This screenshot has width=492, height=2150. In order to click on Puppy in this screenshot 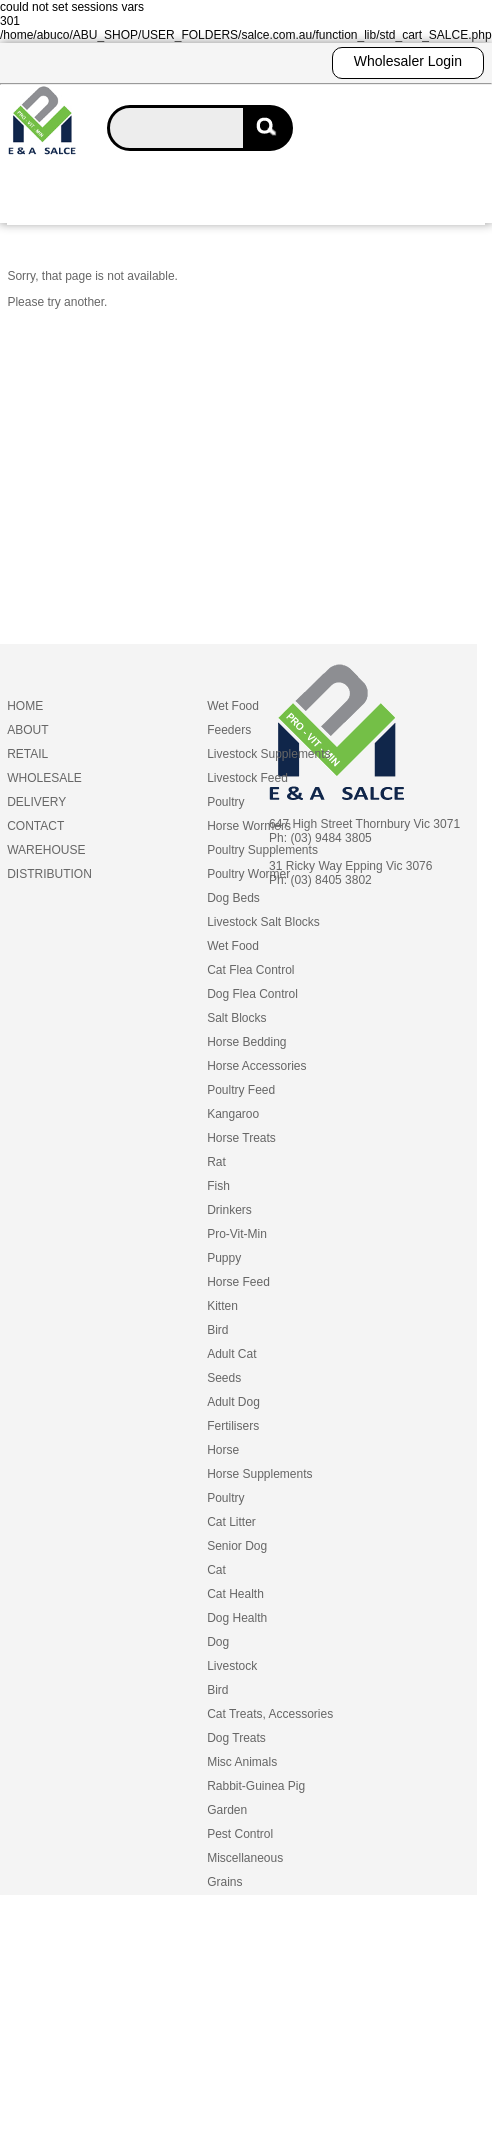, I will do `click(224, 1258)`.